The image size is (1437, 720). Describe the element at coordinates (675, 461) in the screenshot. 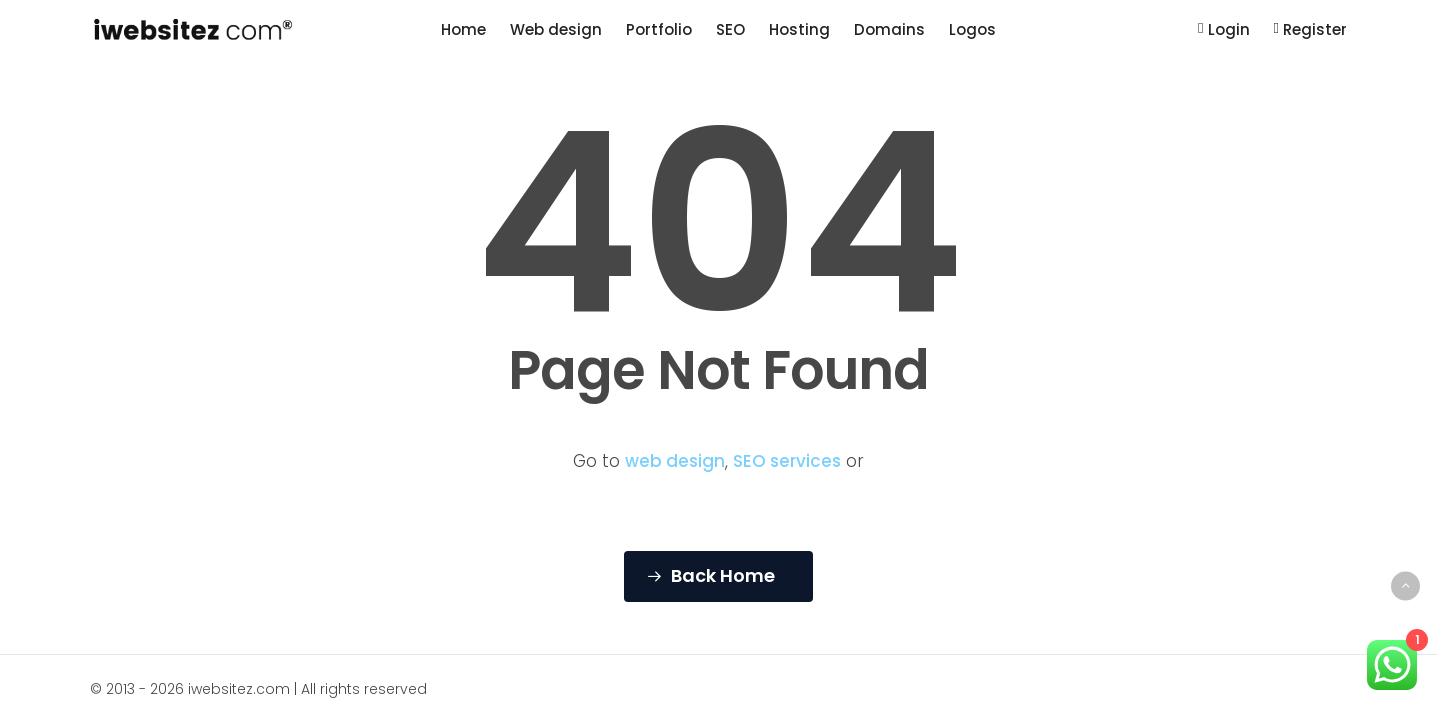

I see `web design` at that location.